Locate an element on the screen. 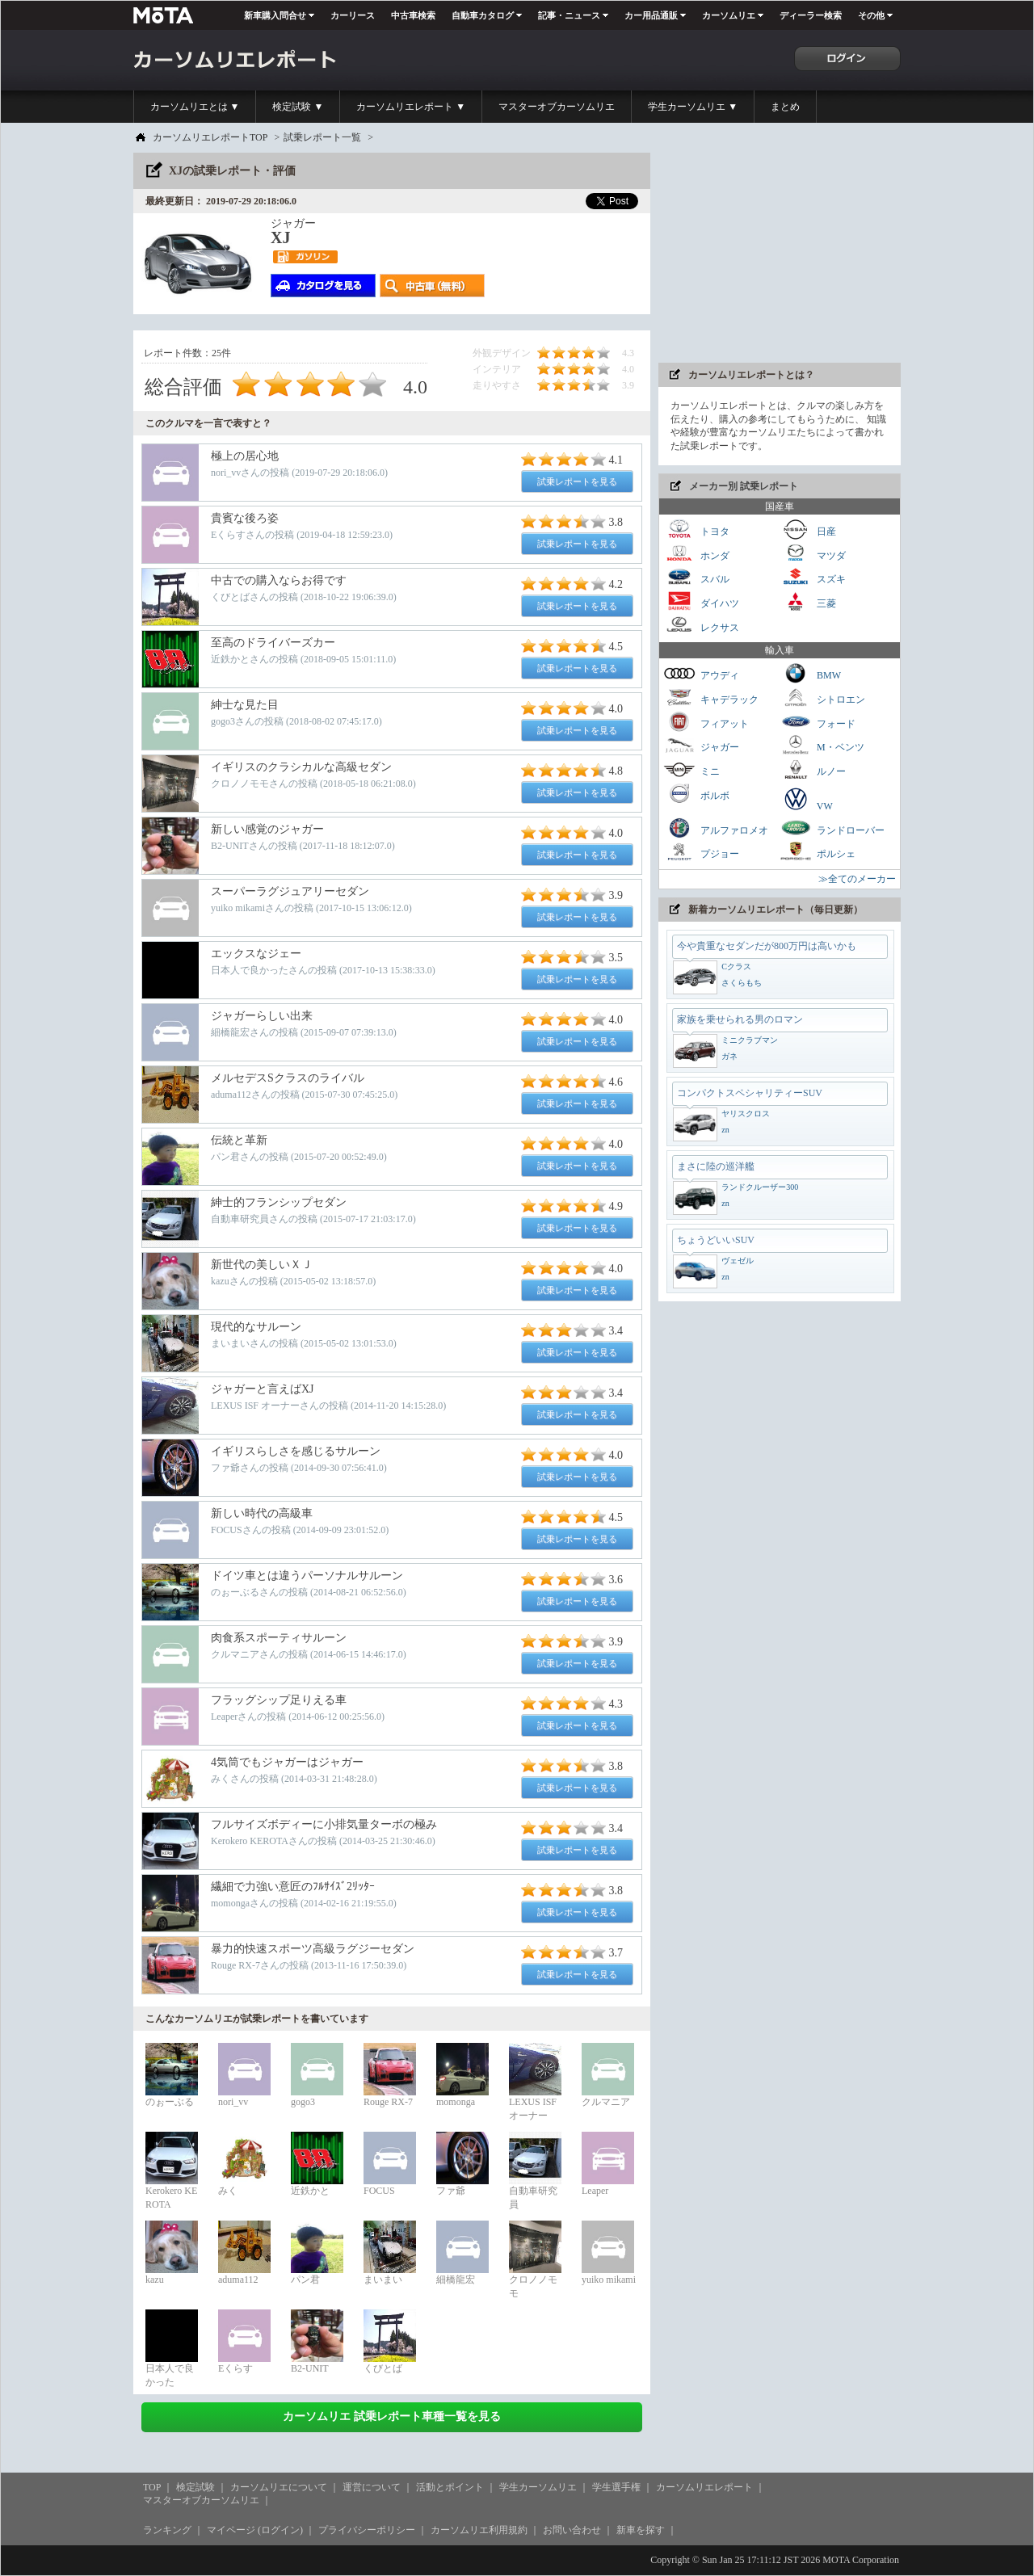  ≫全てのメーカー is located at coordinates (857, 879).